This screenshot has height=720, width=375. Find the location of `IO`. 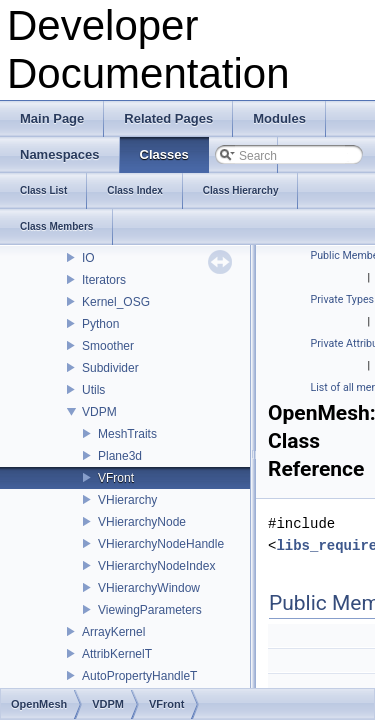

IO is located at coordinates (88, 258).